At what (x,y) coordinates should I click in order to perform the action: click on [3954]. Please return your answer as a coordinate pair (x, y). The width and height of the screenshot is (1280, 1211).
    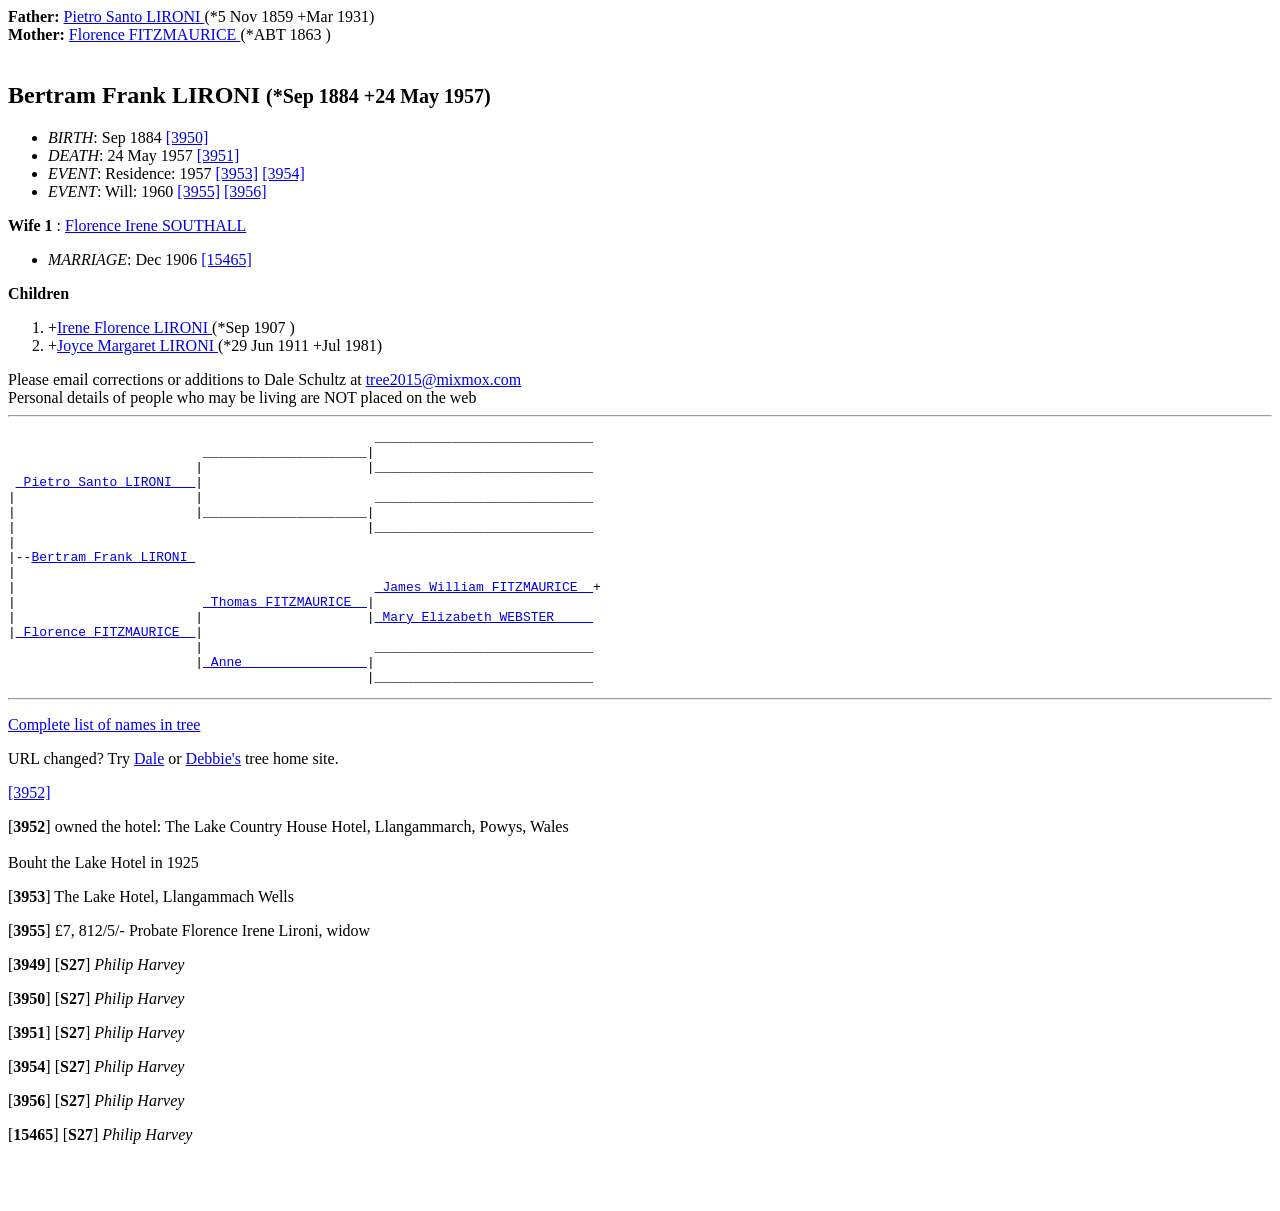
    Looking at the image, I should click on (283, 173).